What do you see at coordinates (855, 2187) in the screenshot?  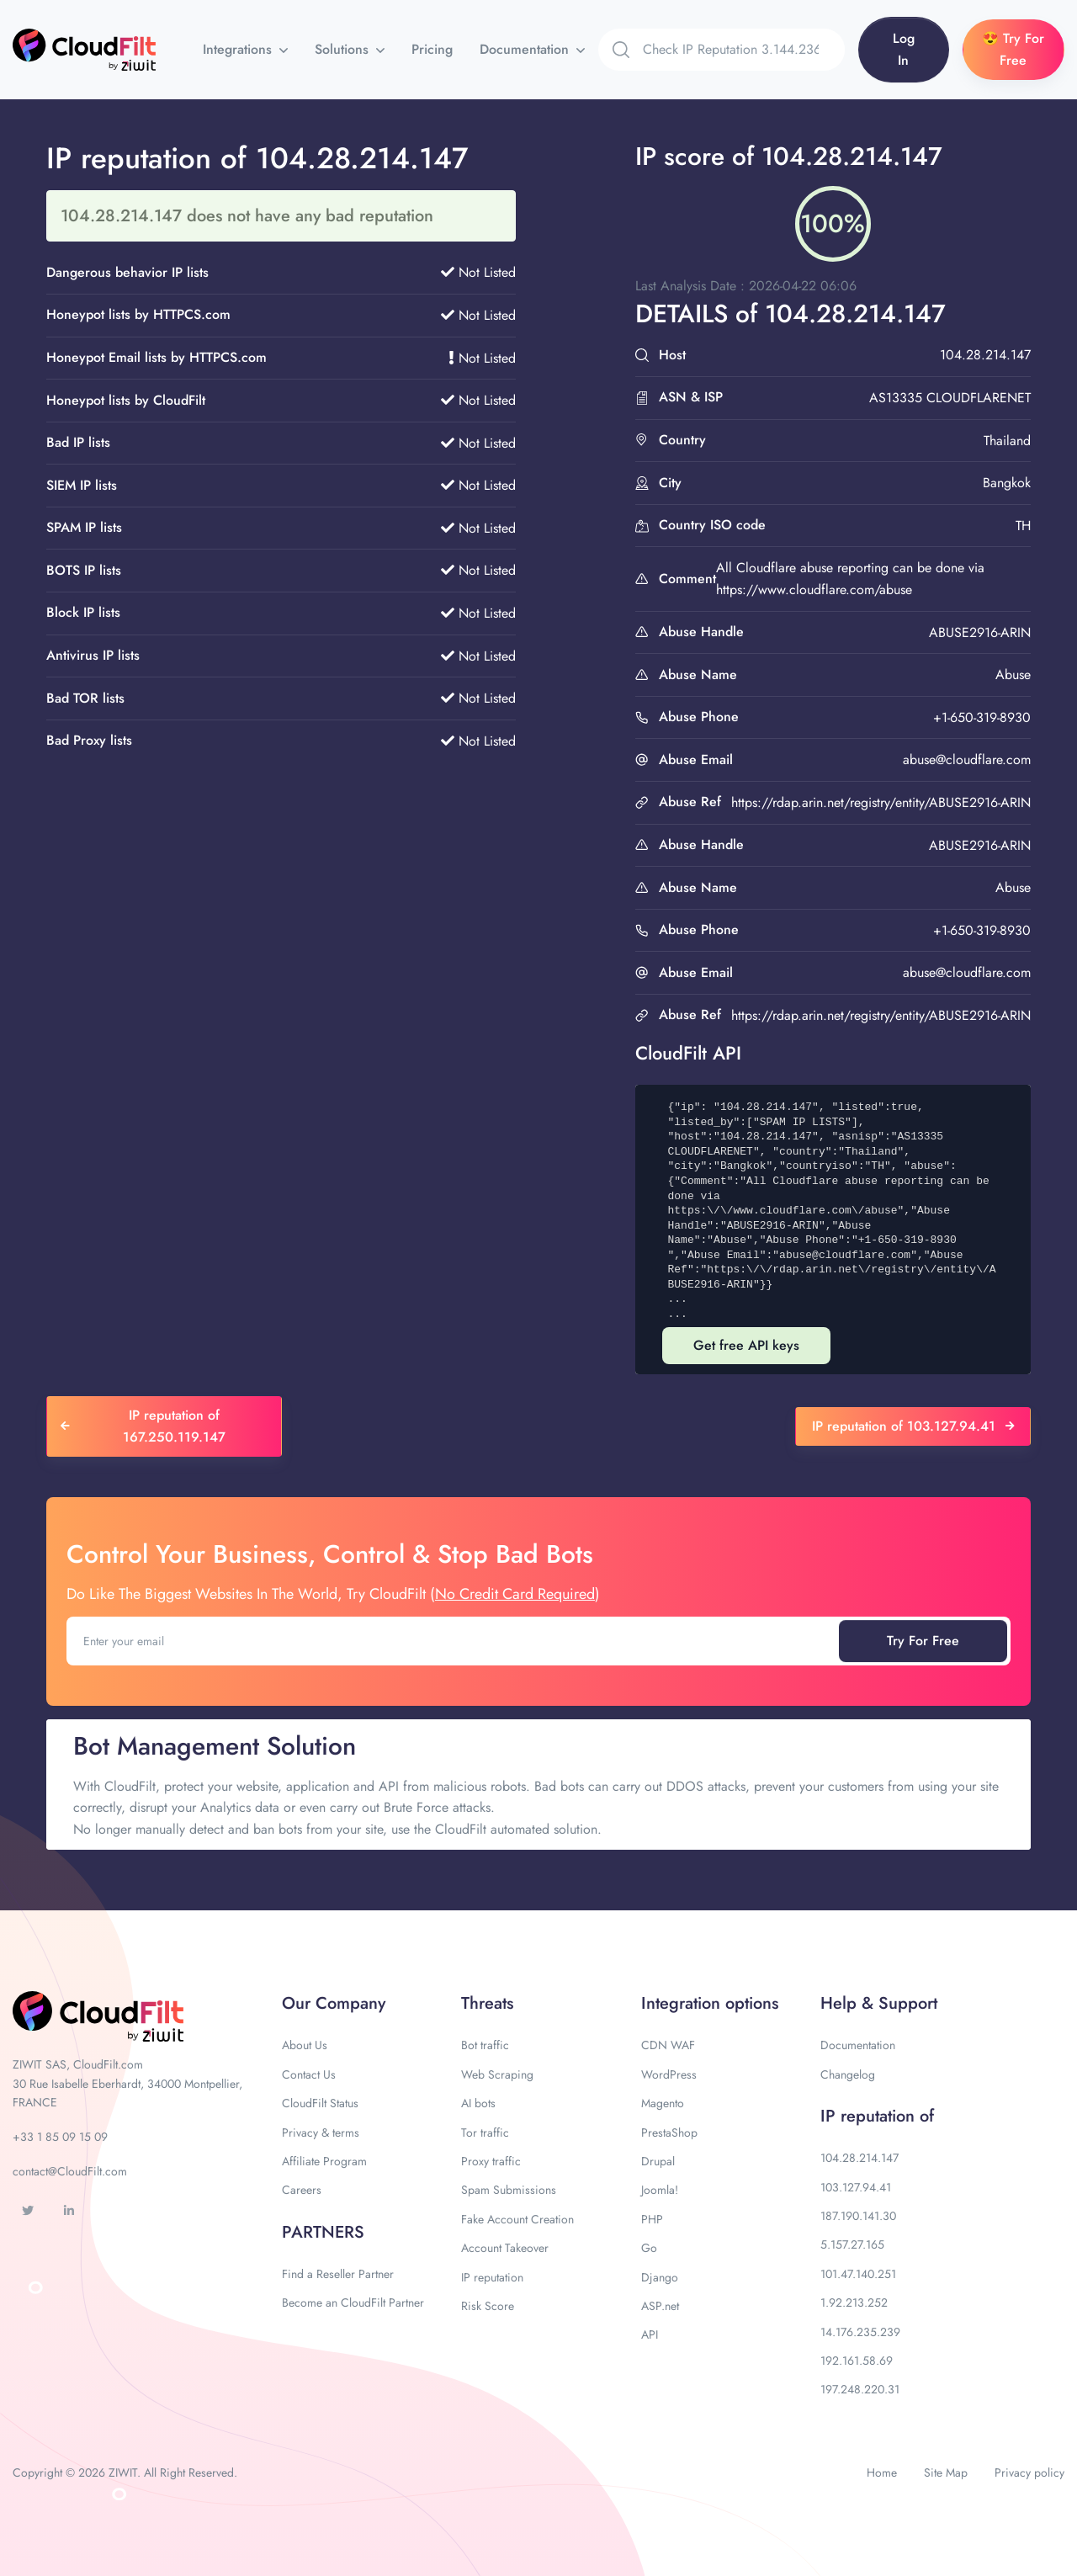 I see `103.127.94.41` at bounding box center [855, 2187].